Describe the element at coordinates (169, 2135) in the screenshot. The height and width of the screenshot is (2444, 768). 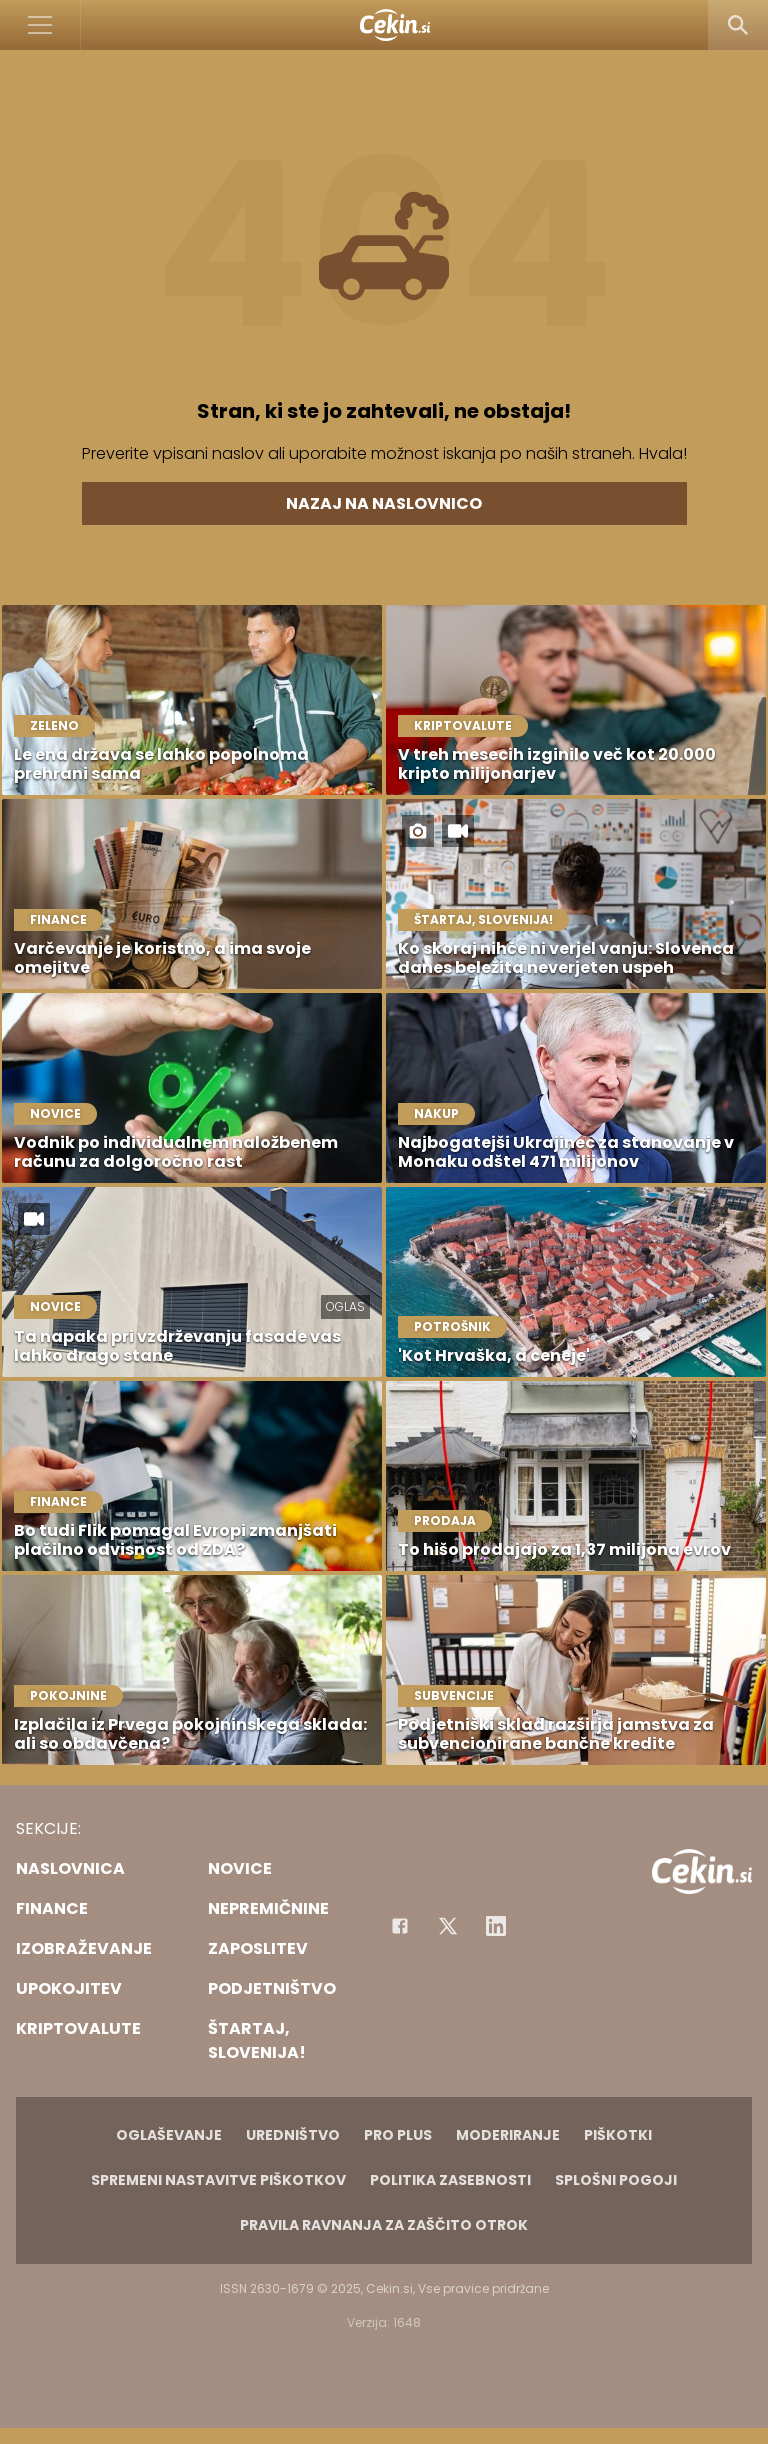
I see `Oglaševanje` at that location.